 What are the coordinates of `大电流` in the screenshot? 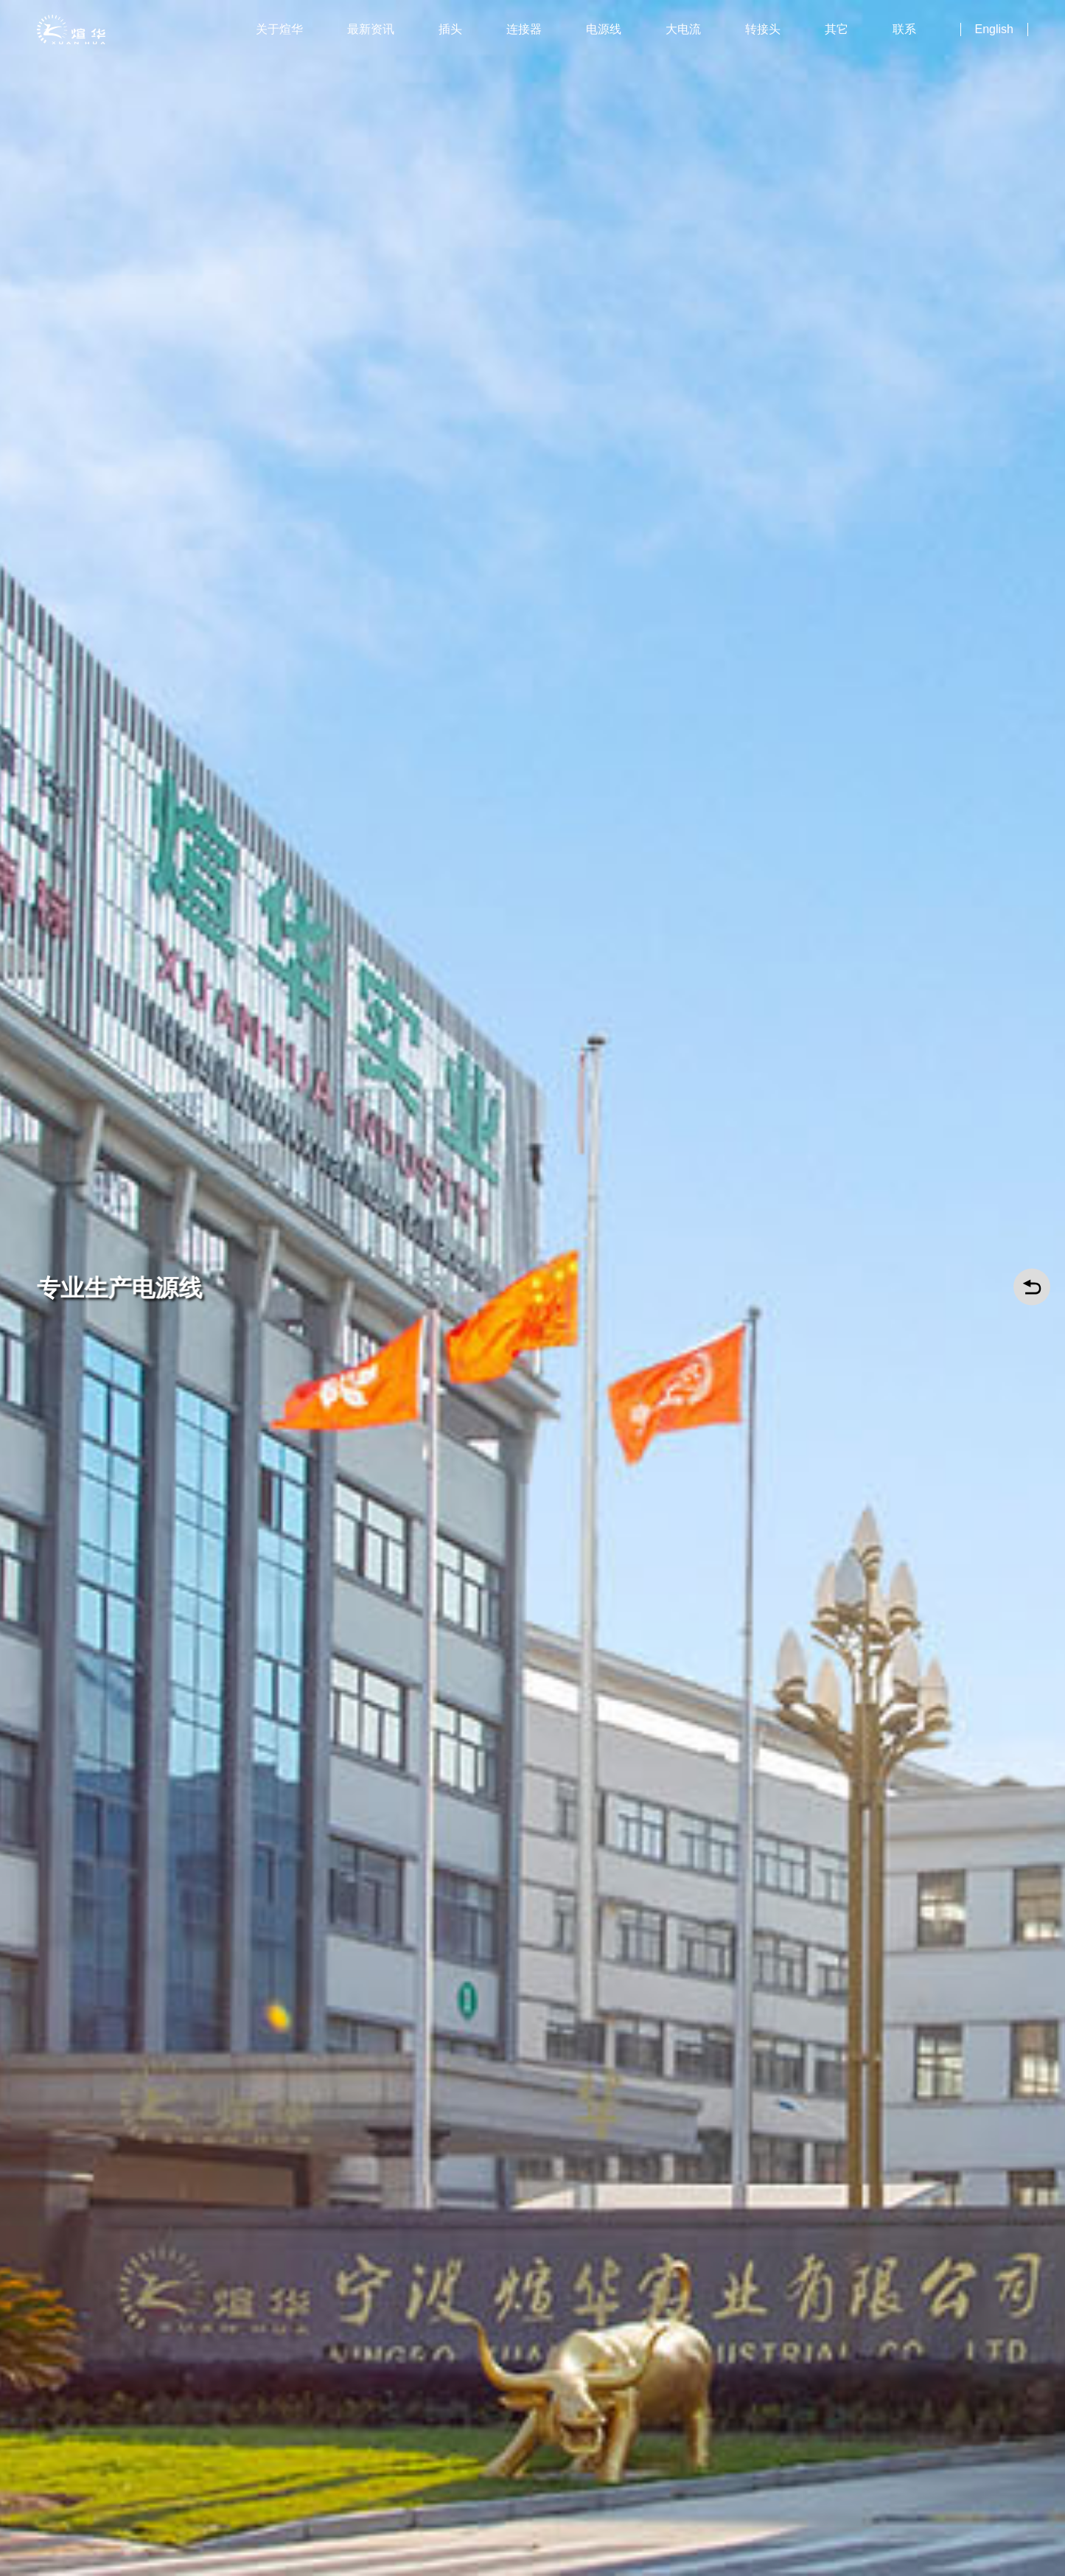 It's located at (683, 29).